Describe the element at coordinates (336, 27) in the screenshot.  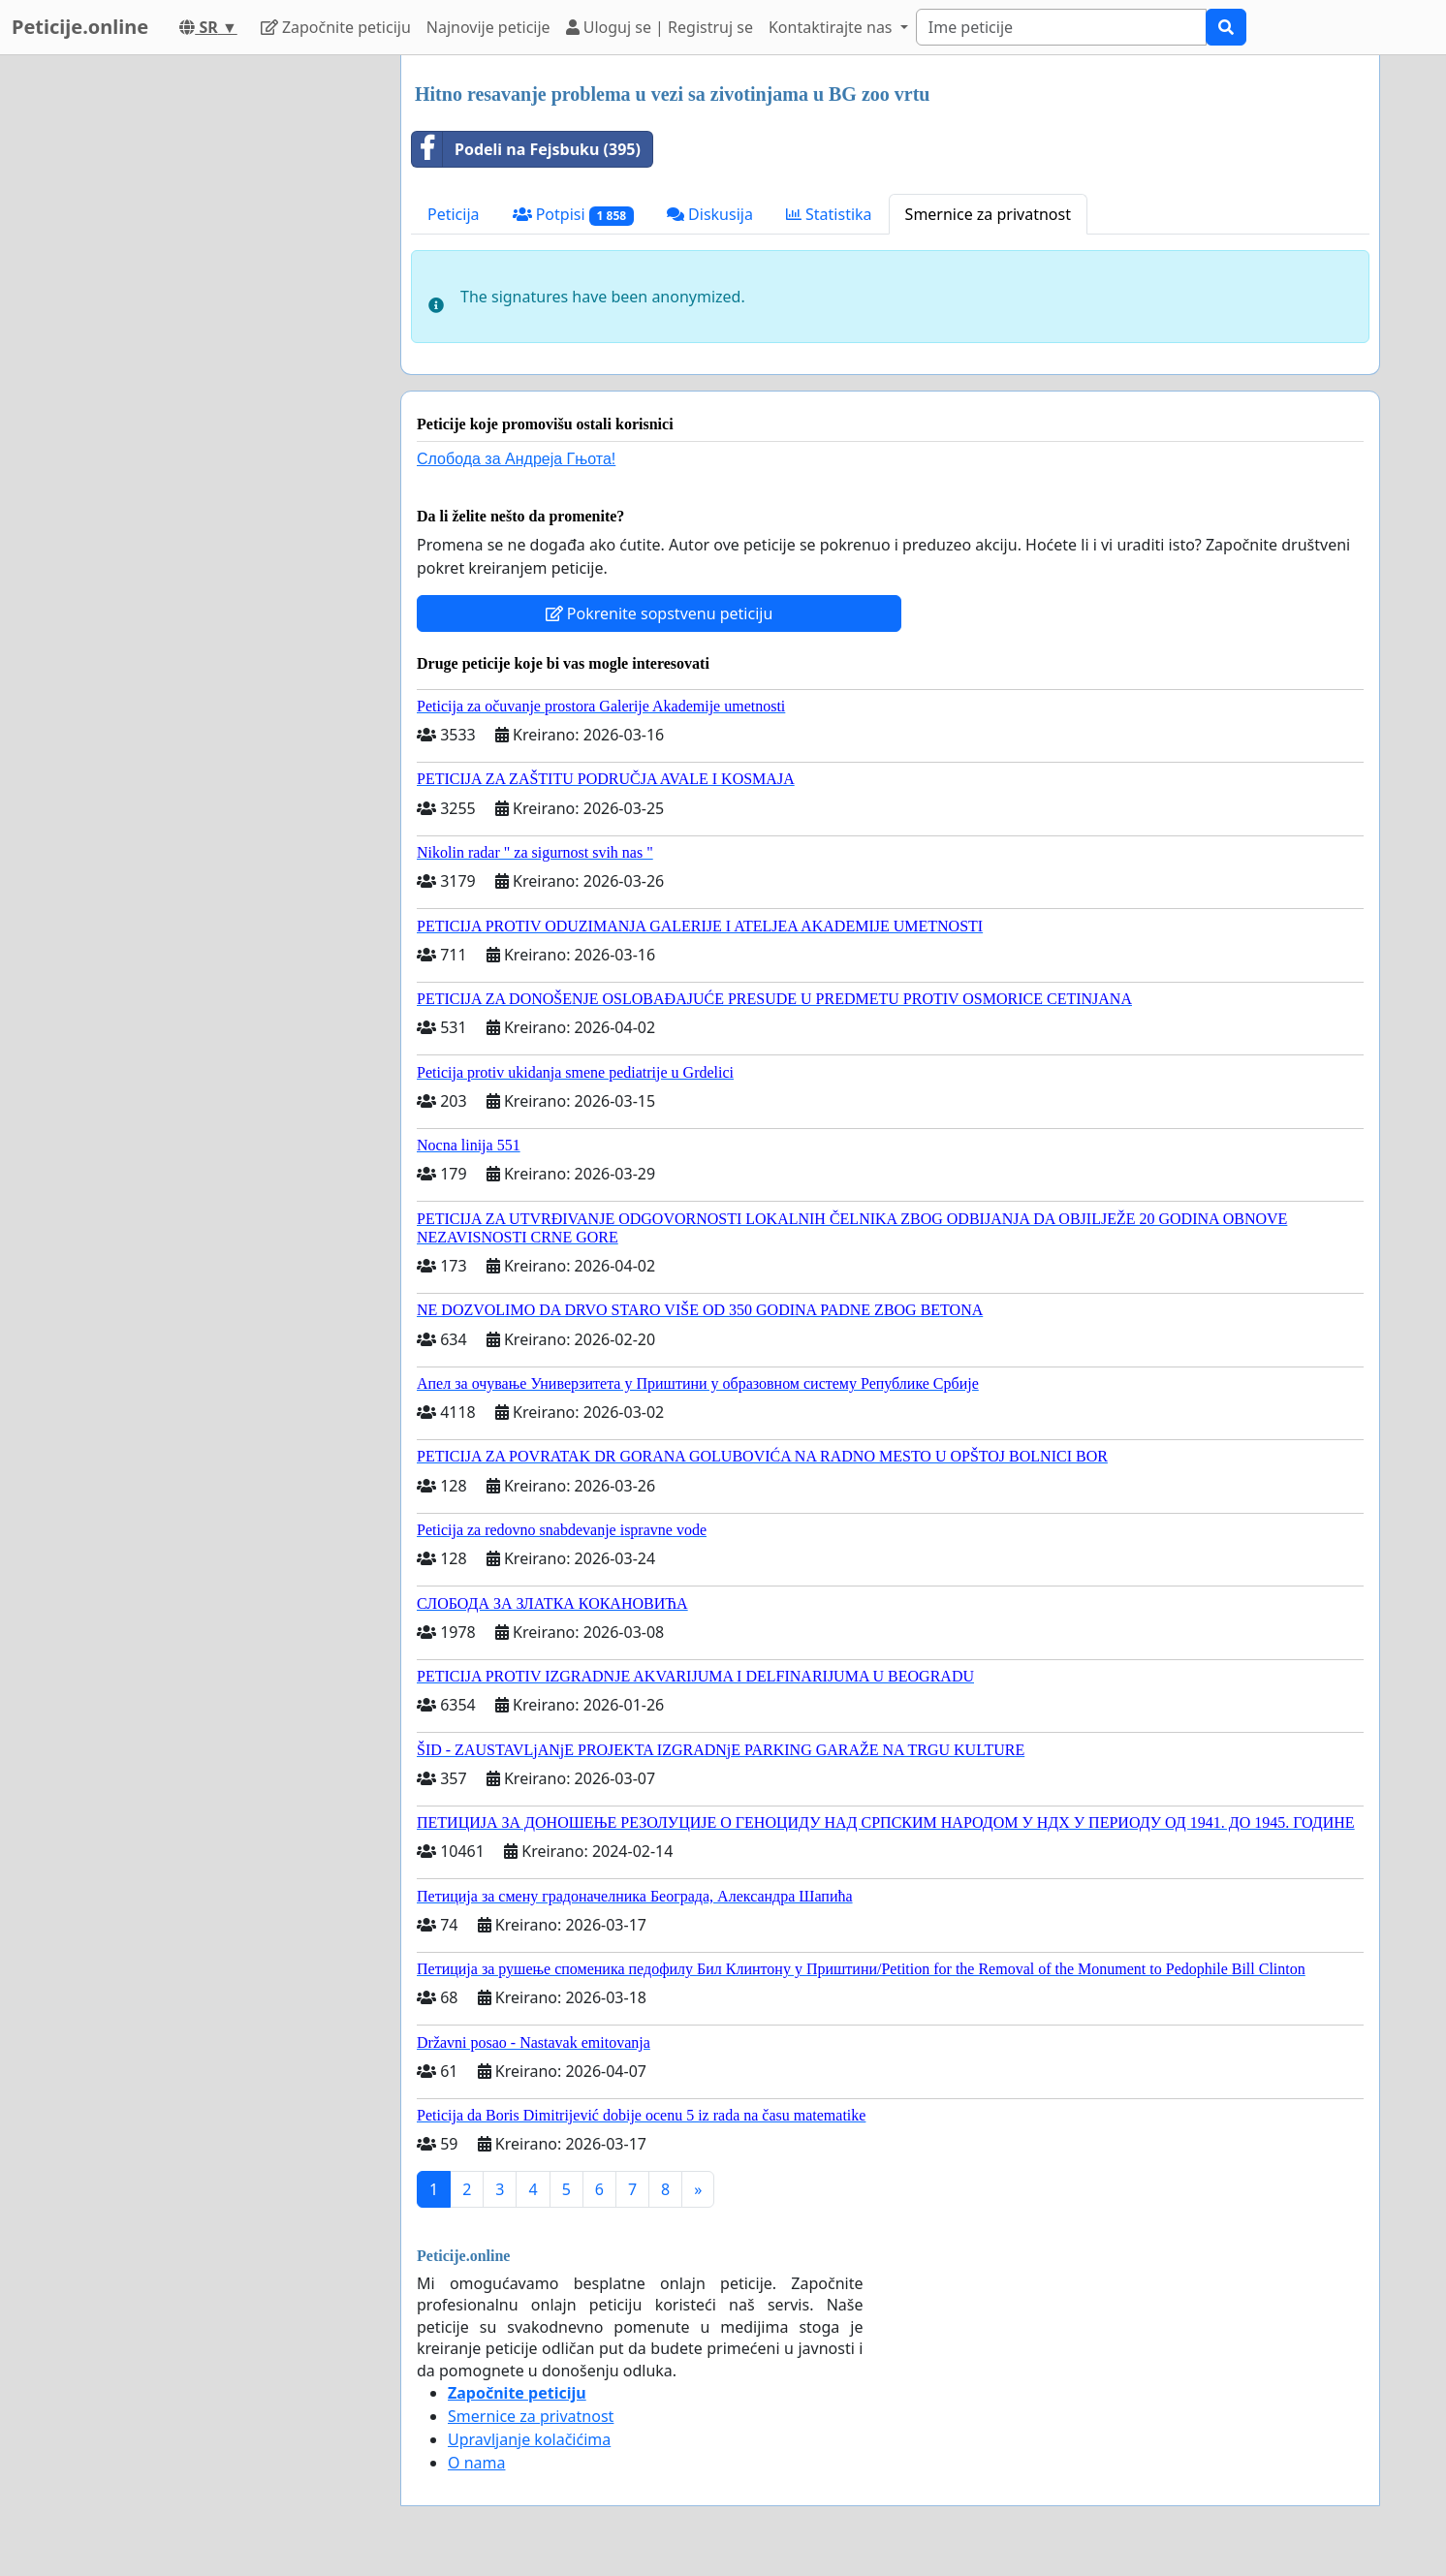
I see `Započnite peticiju` at that location.